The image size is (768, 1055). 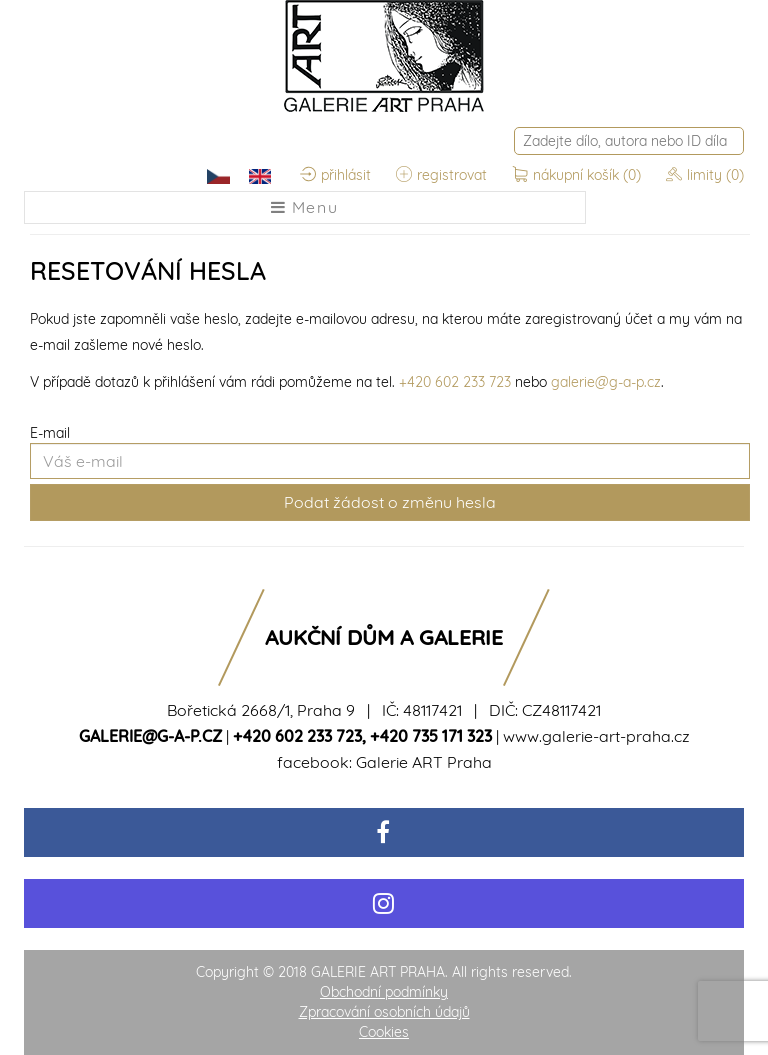 I want to click on galerie@g-a-p.cz, so click(x=606, y=382).